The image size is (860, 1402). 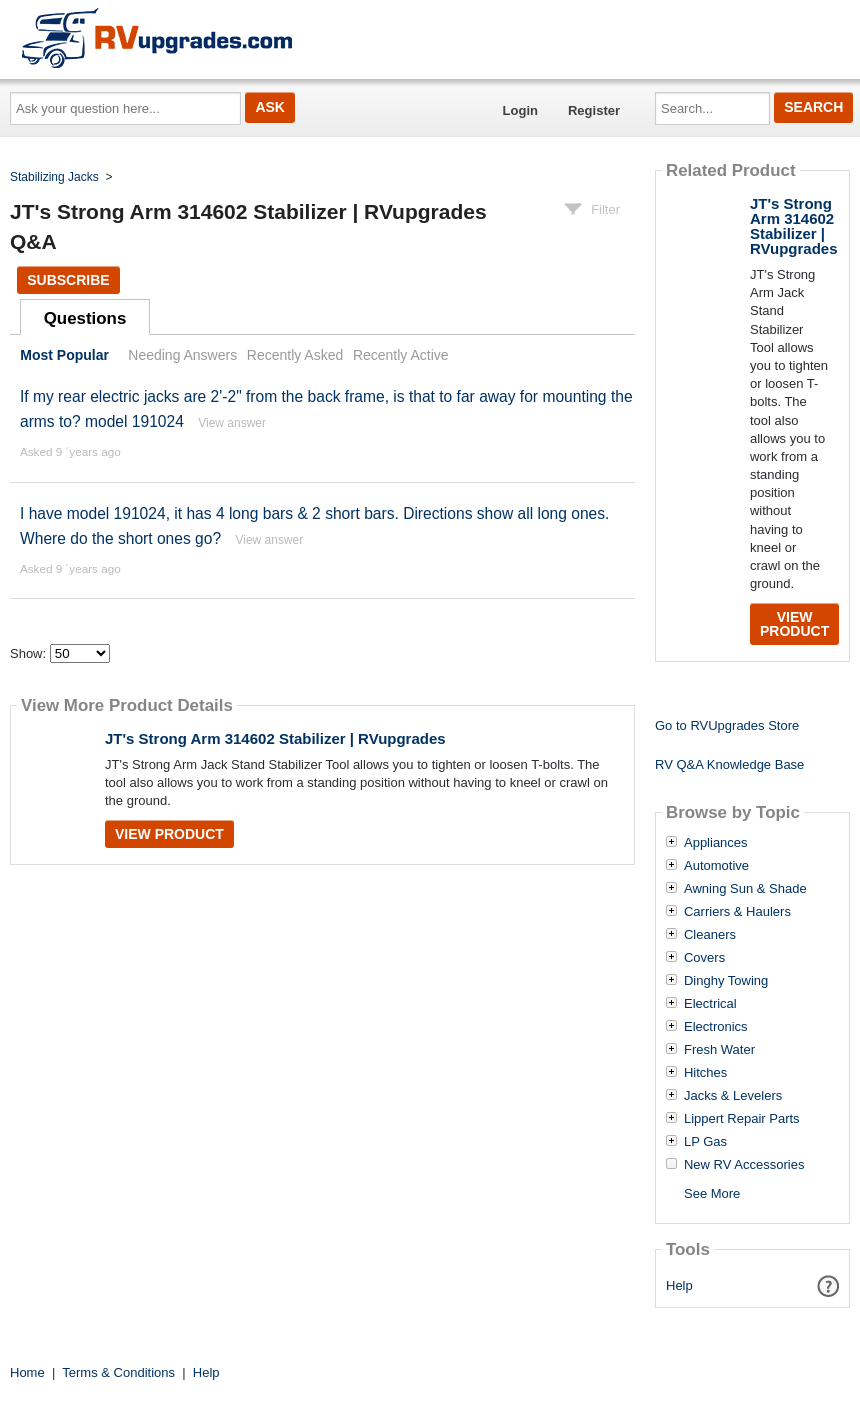 I want to click on Hitches, so click(x=705, y=1073).